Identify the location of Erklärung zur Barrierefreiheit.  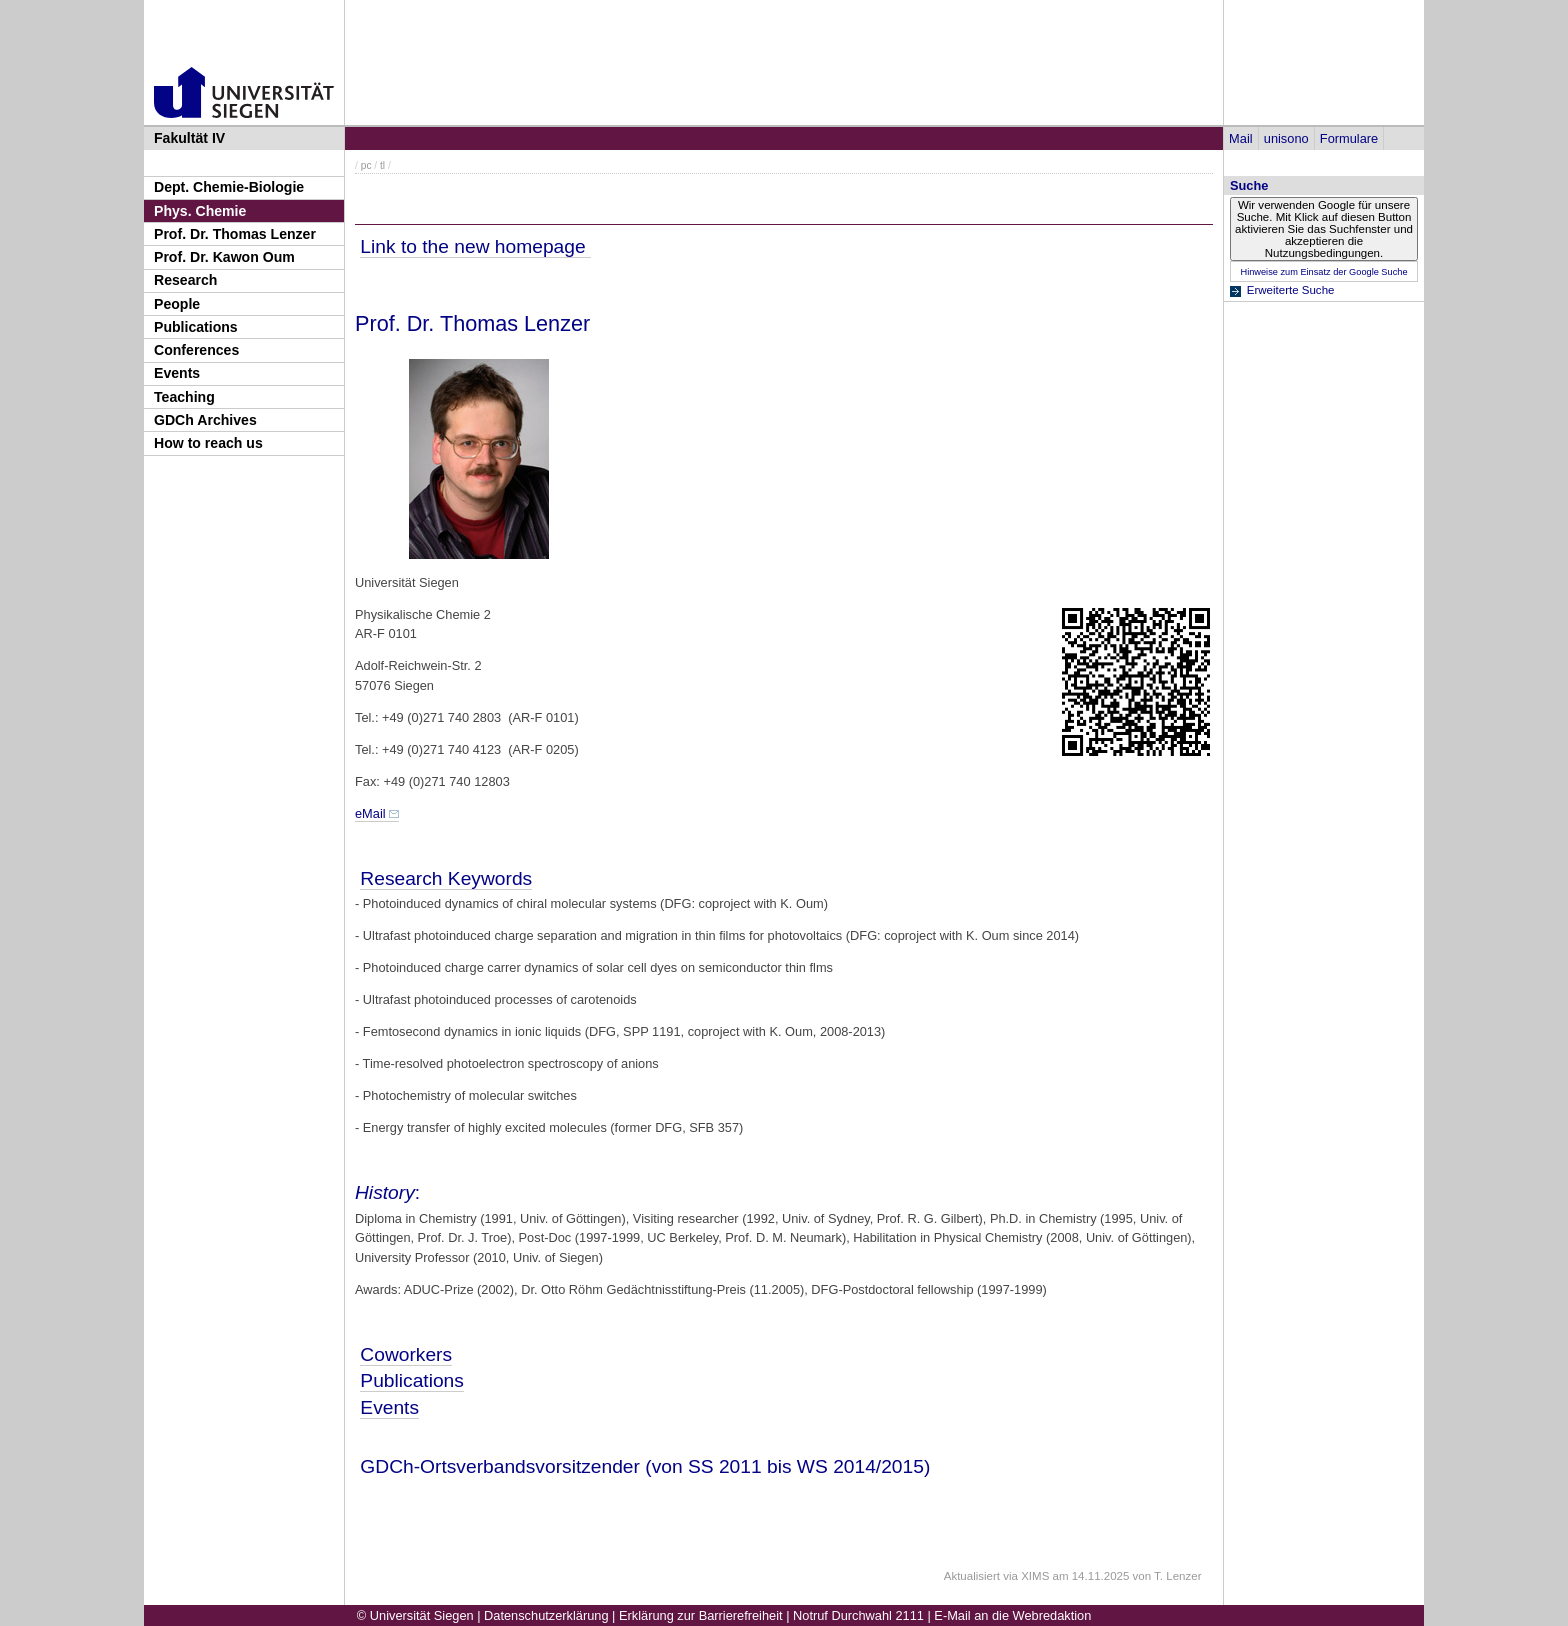
(701, 1615).